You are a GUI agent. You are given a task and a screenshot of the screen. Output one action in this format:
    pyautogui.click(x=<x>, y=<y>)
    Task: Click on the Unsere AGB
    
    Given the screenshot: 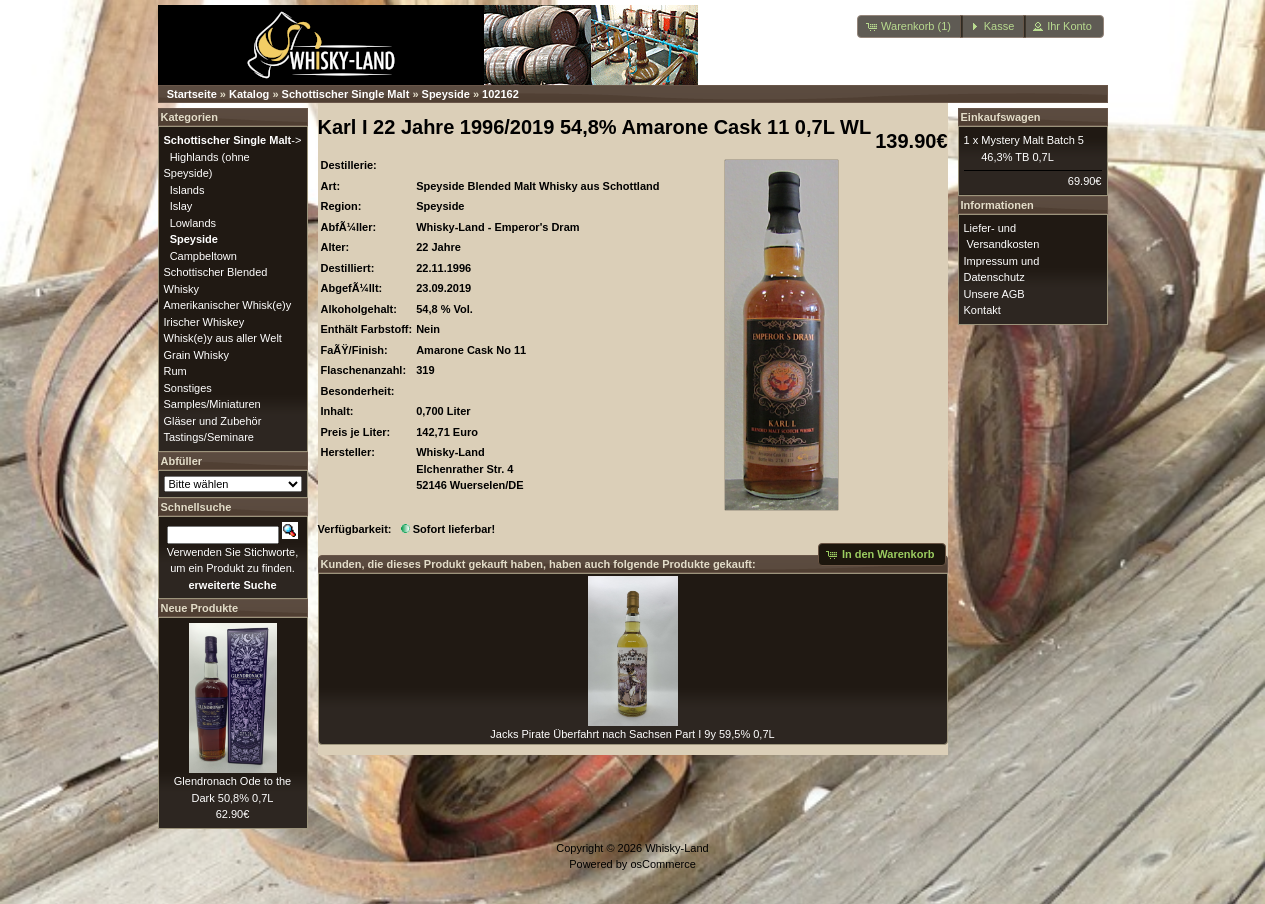 What is the action you would take?
    pyautogui.click(x=994, y=294)
    